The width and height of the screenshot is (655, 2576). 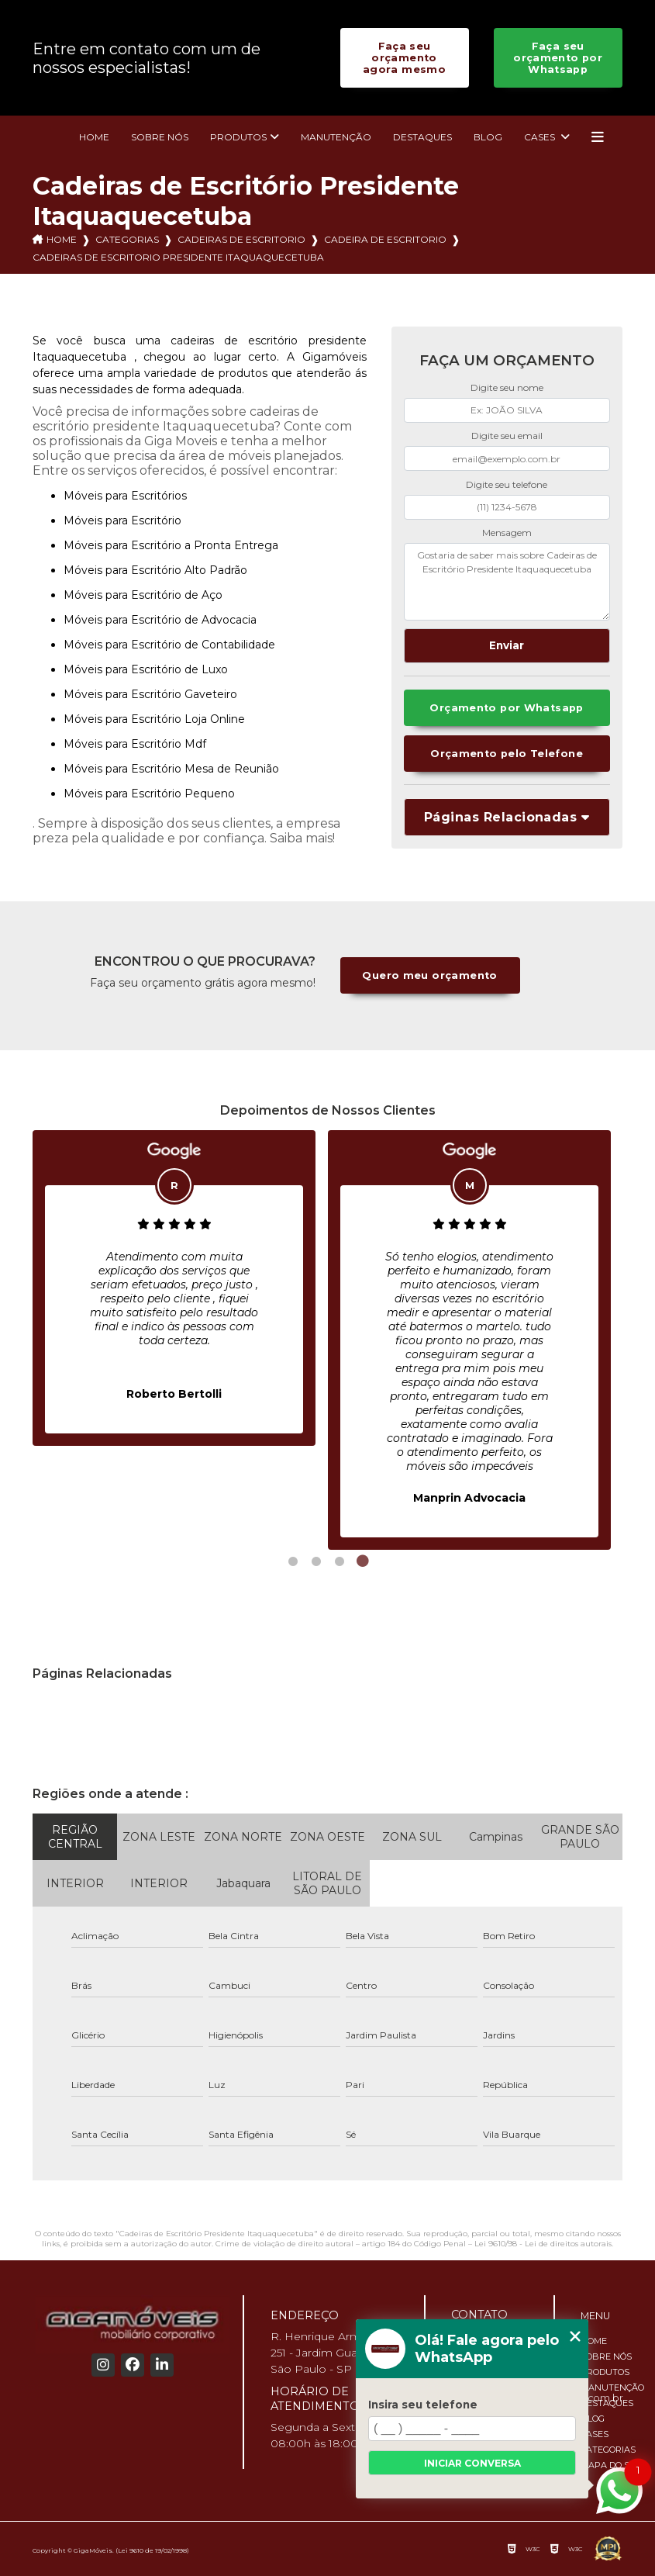 What do you see at coordinates (94, 137) in the screenshot?
I see `Home` at bounding box center [94, 137].